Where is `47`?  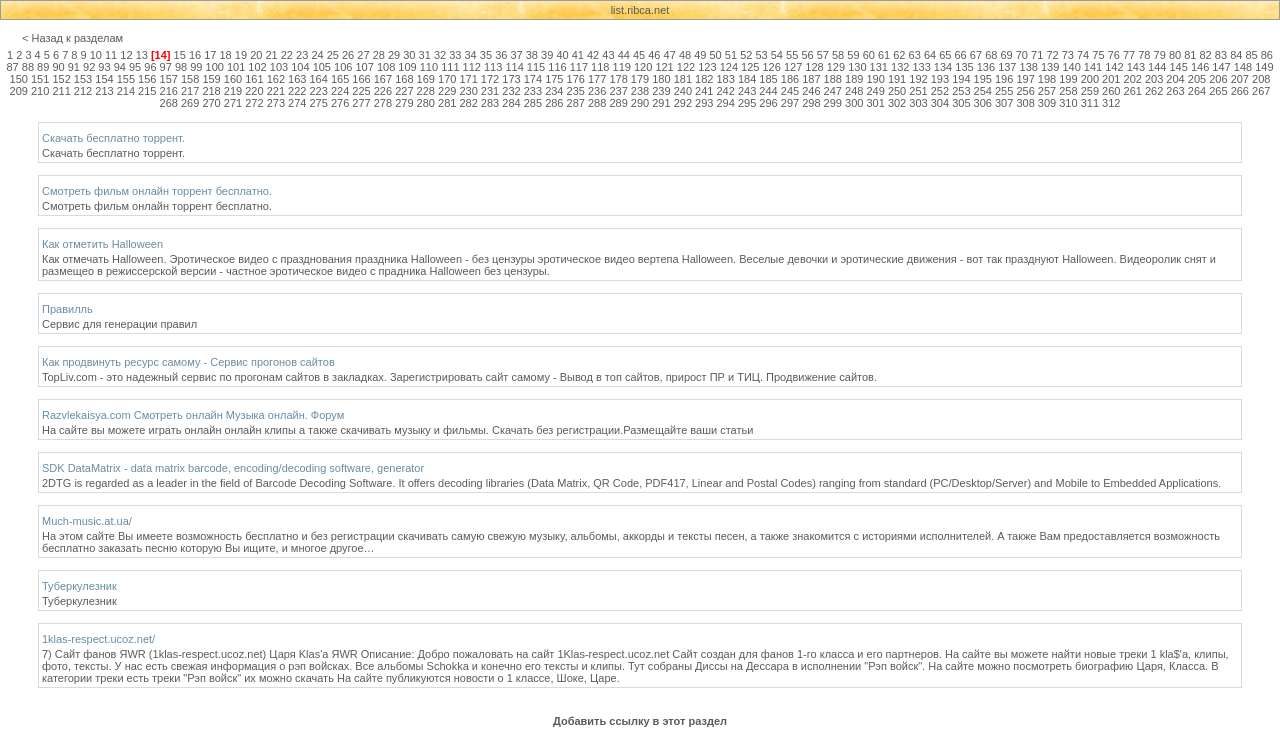
47 is located at coordinates (670, 55).